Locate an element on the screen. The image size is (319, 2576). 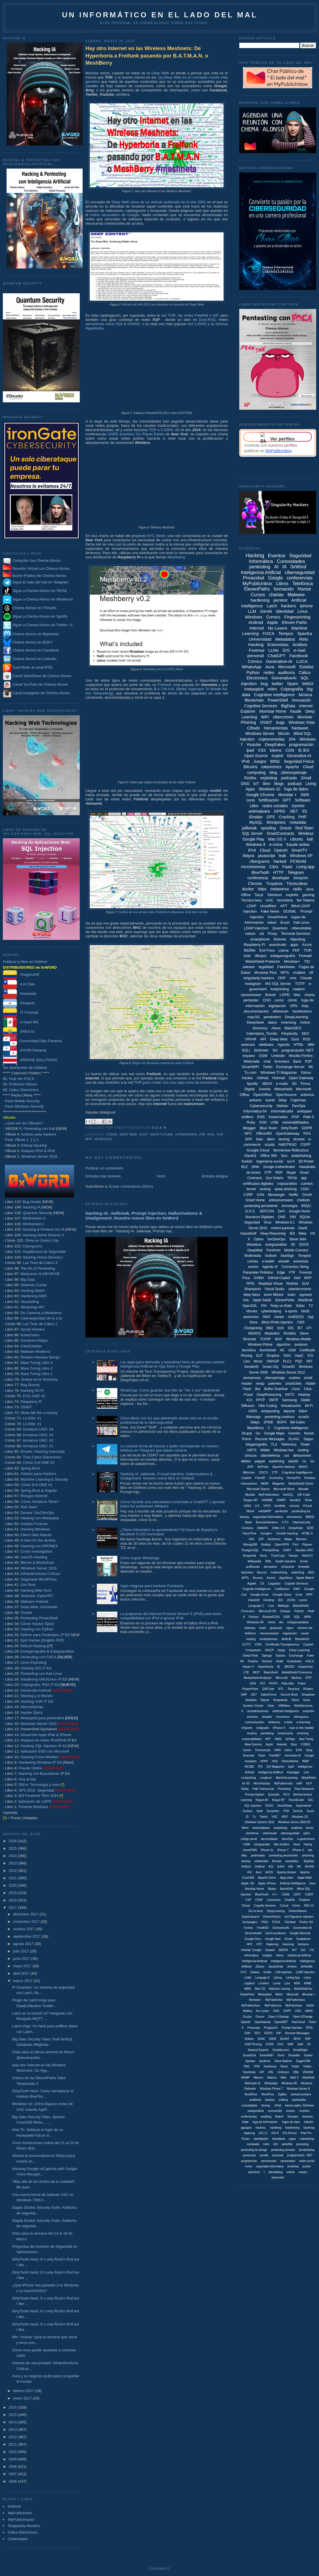
Comics is located at coordinates (273, 616).